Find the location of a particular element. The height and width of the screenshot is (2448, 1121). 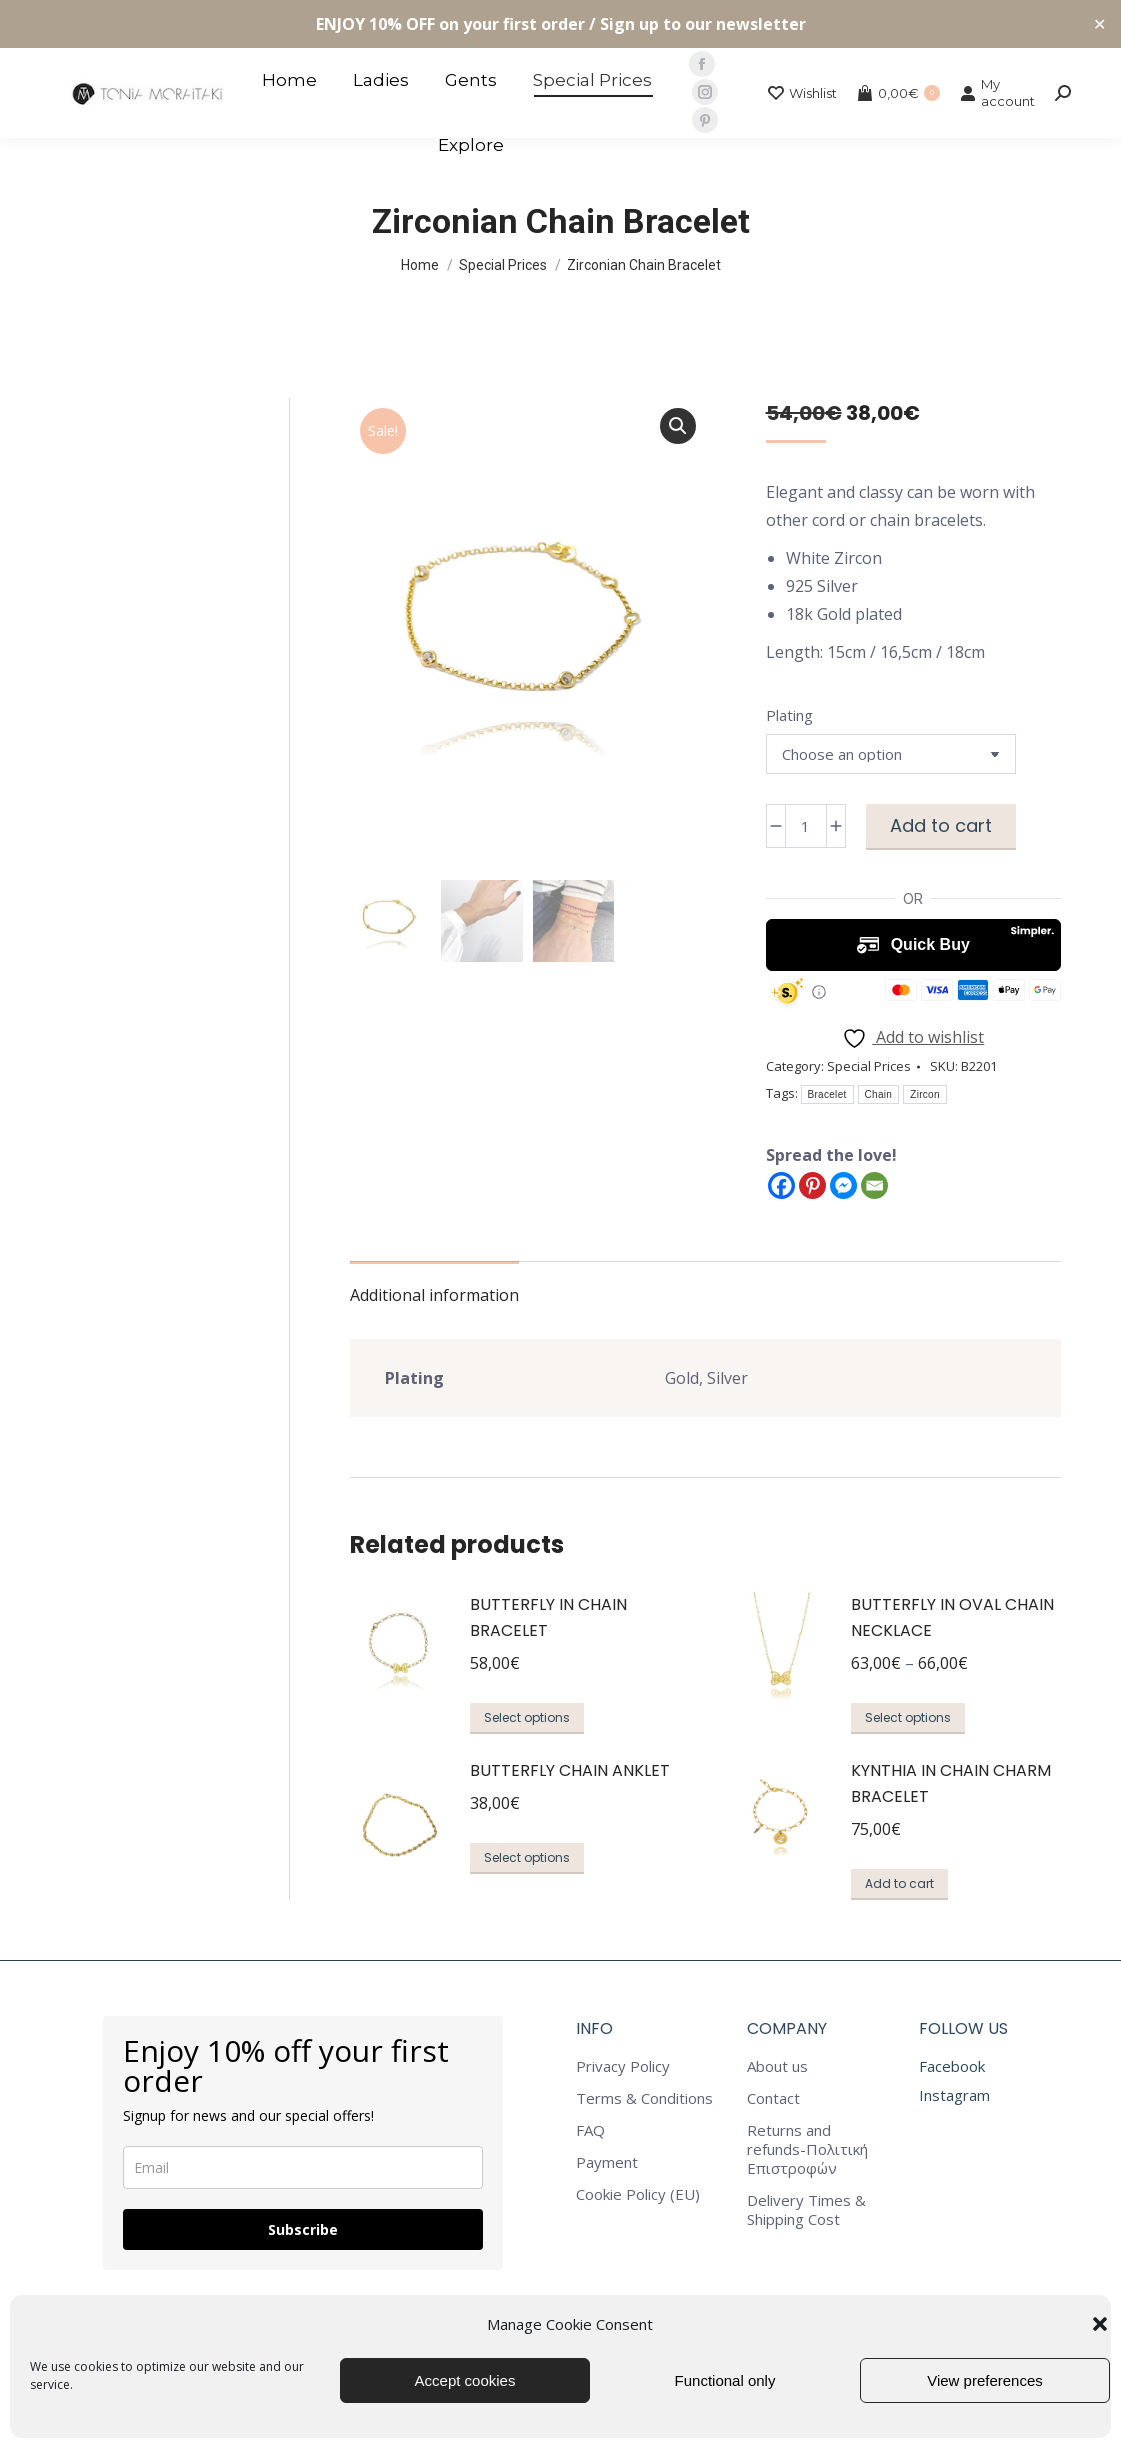

Select options [Select options for “Butterfly in Oval Chain Necklace”] is located at coordinates (908, 1717).